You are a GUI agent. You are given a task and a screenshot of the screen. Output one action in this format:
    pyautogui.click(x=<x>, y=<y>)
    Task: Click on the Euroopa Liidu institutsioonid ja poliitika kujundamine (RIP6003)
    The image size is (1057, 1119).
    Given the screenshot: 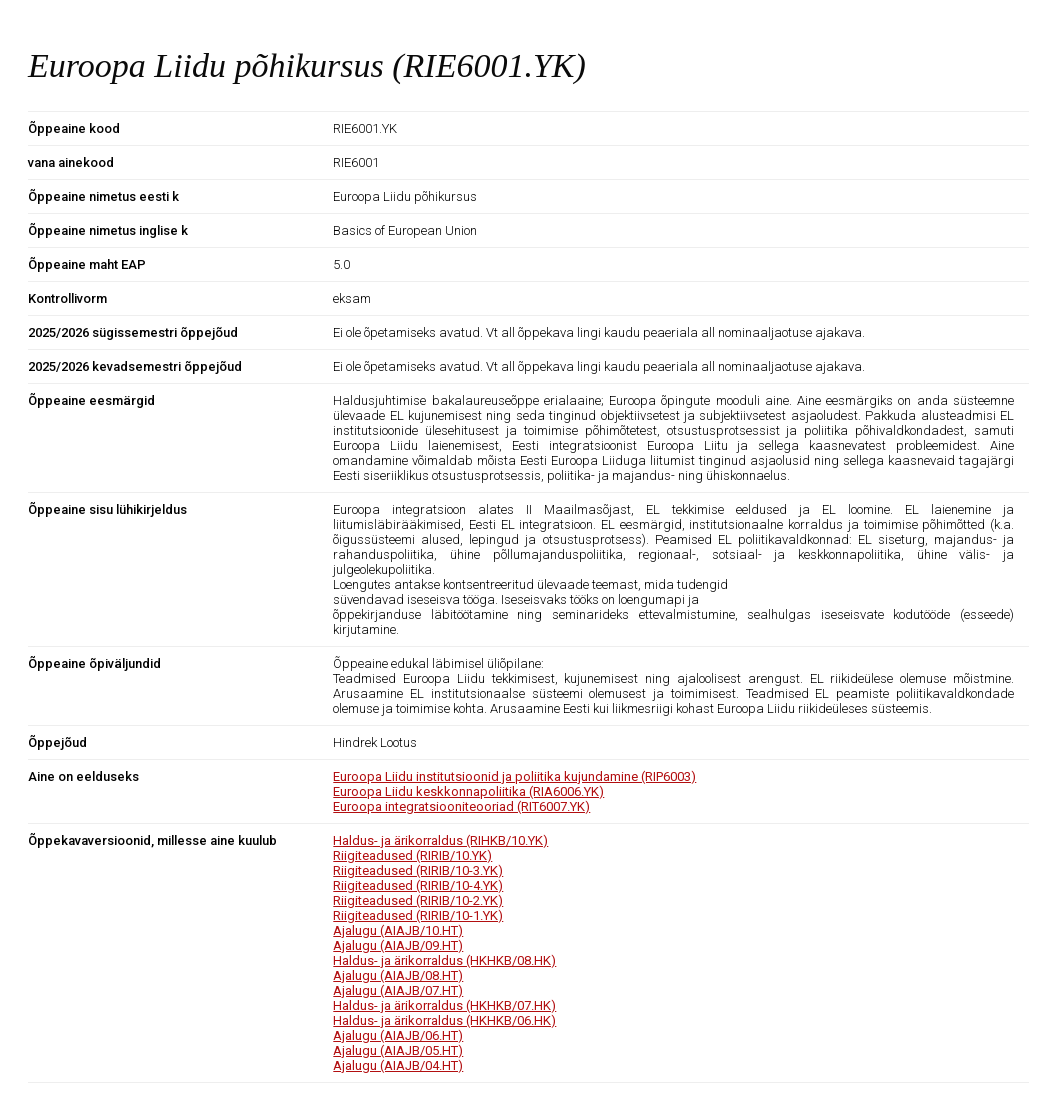 What is the action you would take?
    pyautogui.click(x=514, y=776)
    